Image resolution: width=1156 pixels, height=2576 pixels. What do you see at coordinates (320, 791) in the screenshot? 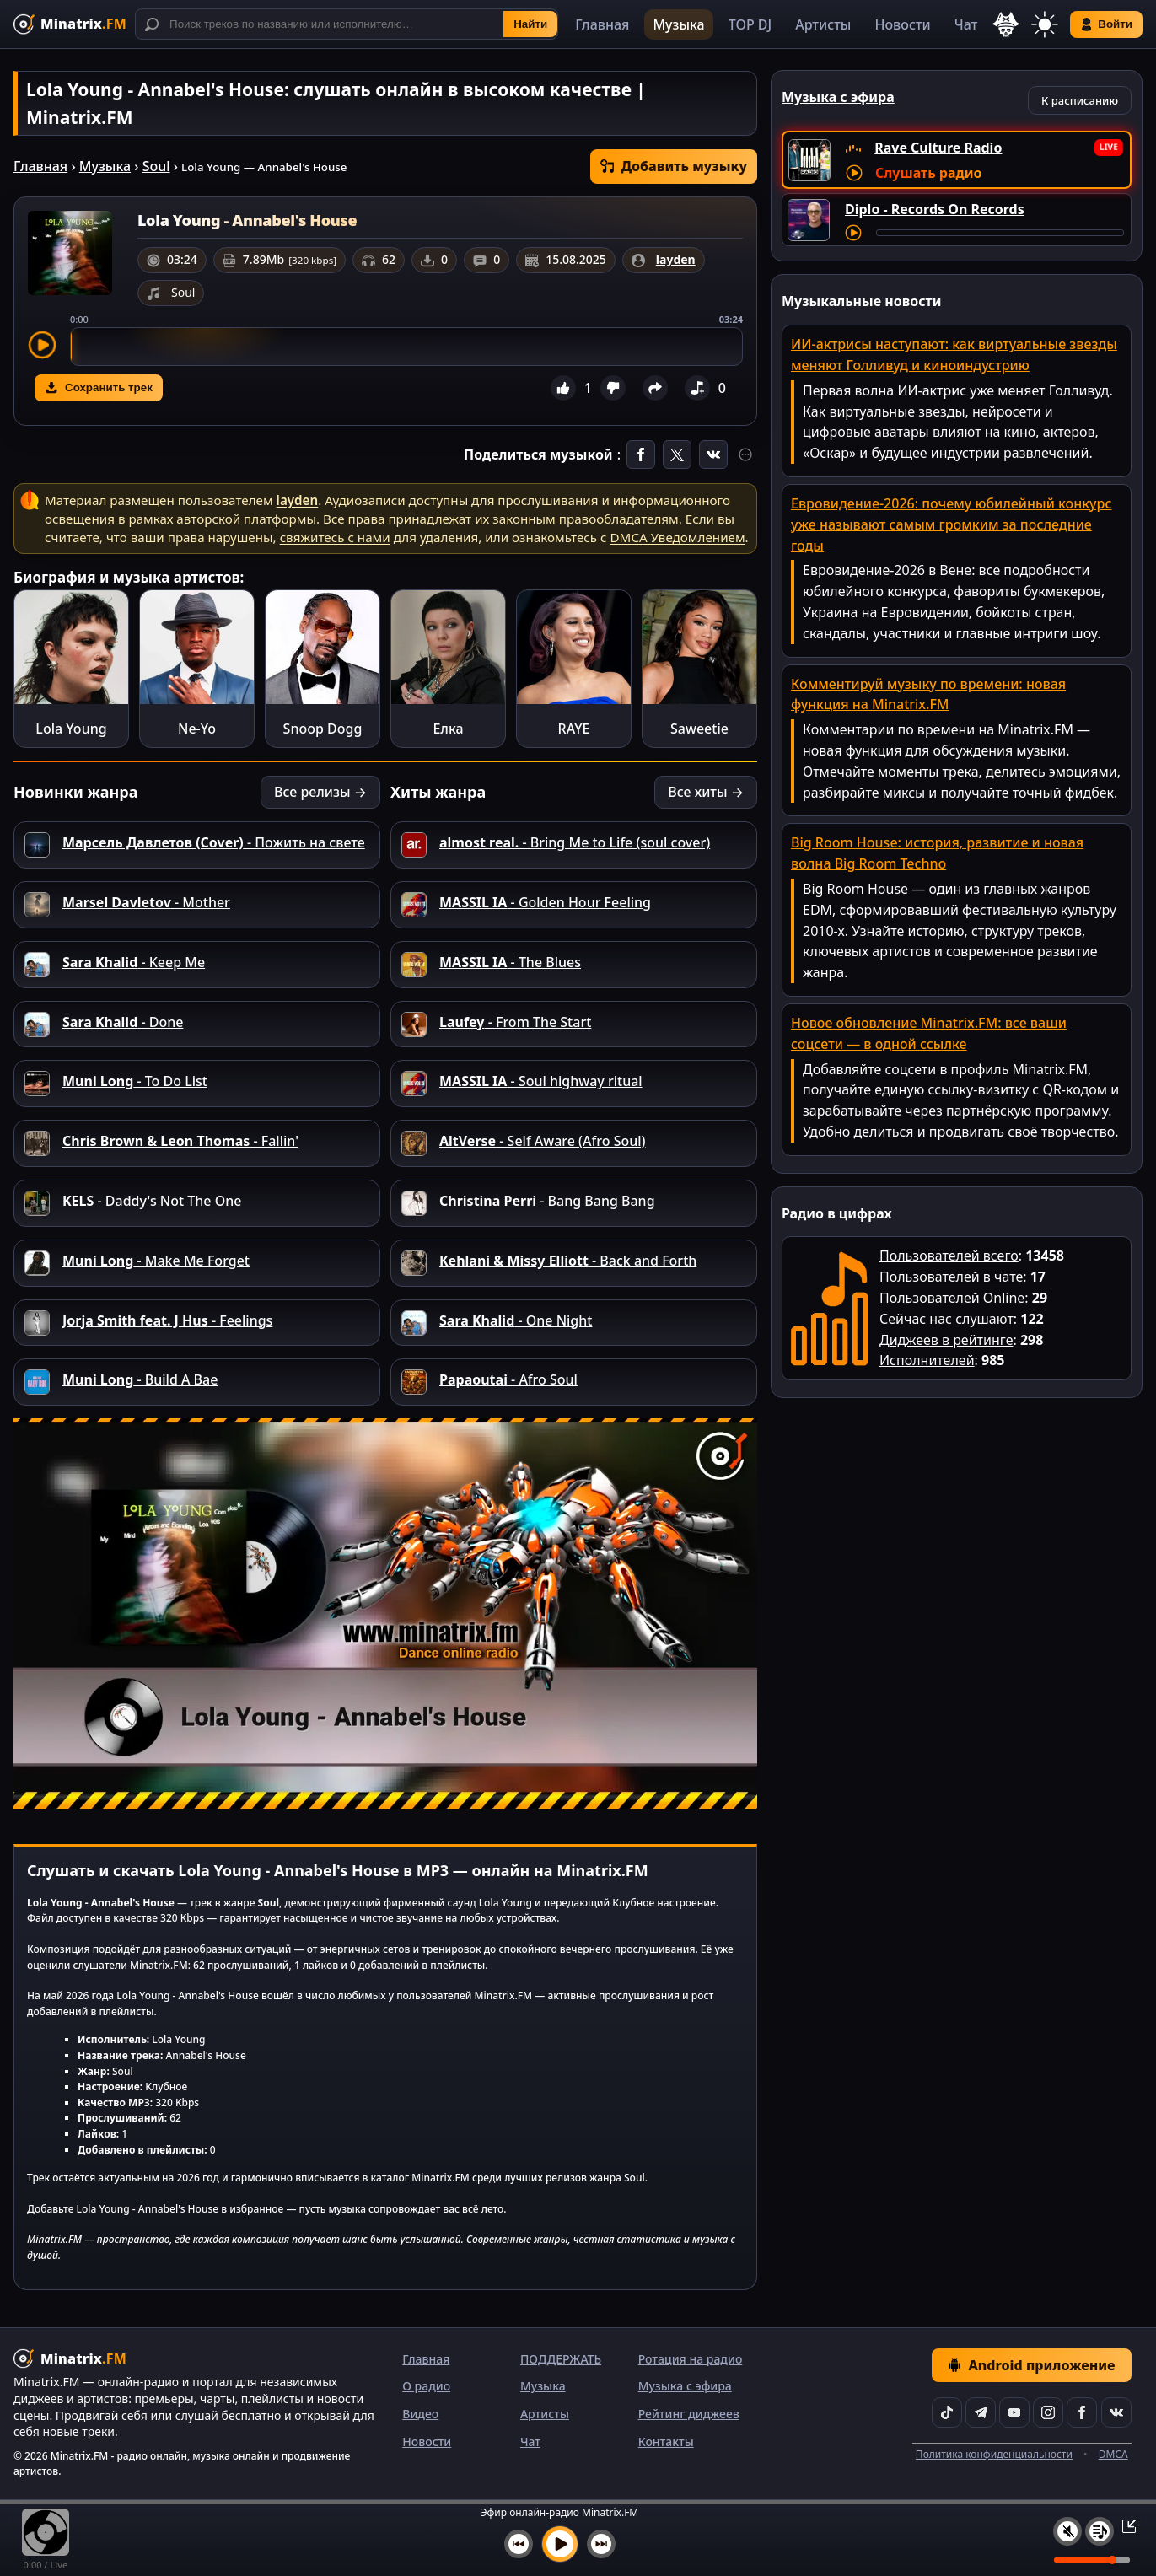
I see `Все релизы →` at bounding box center [320, 791].